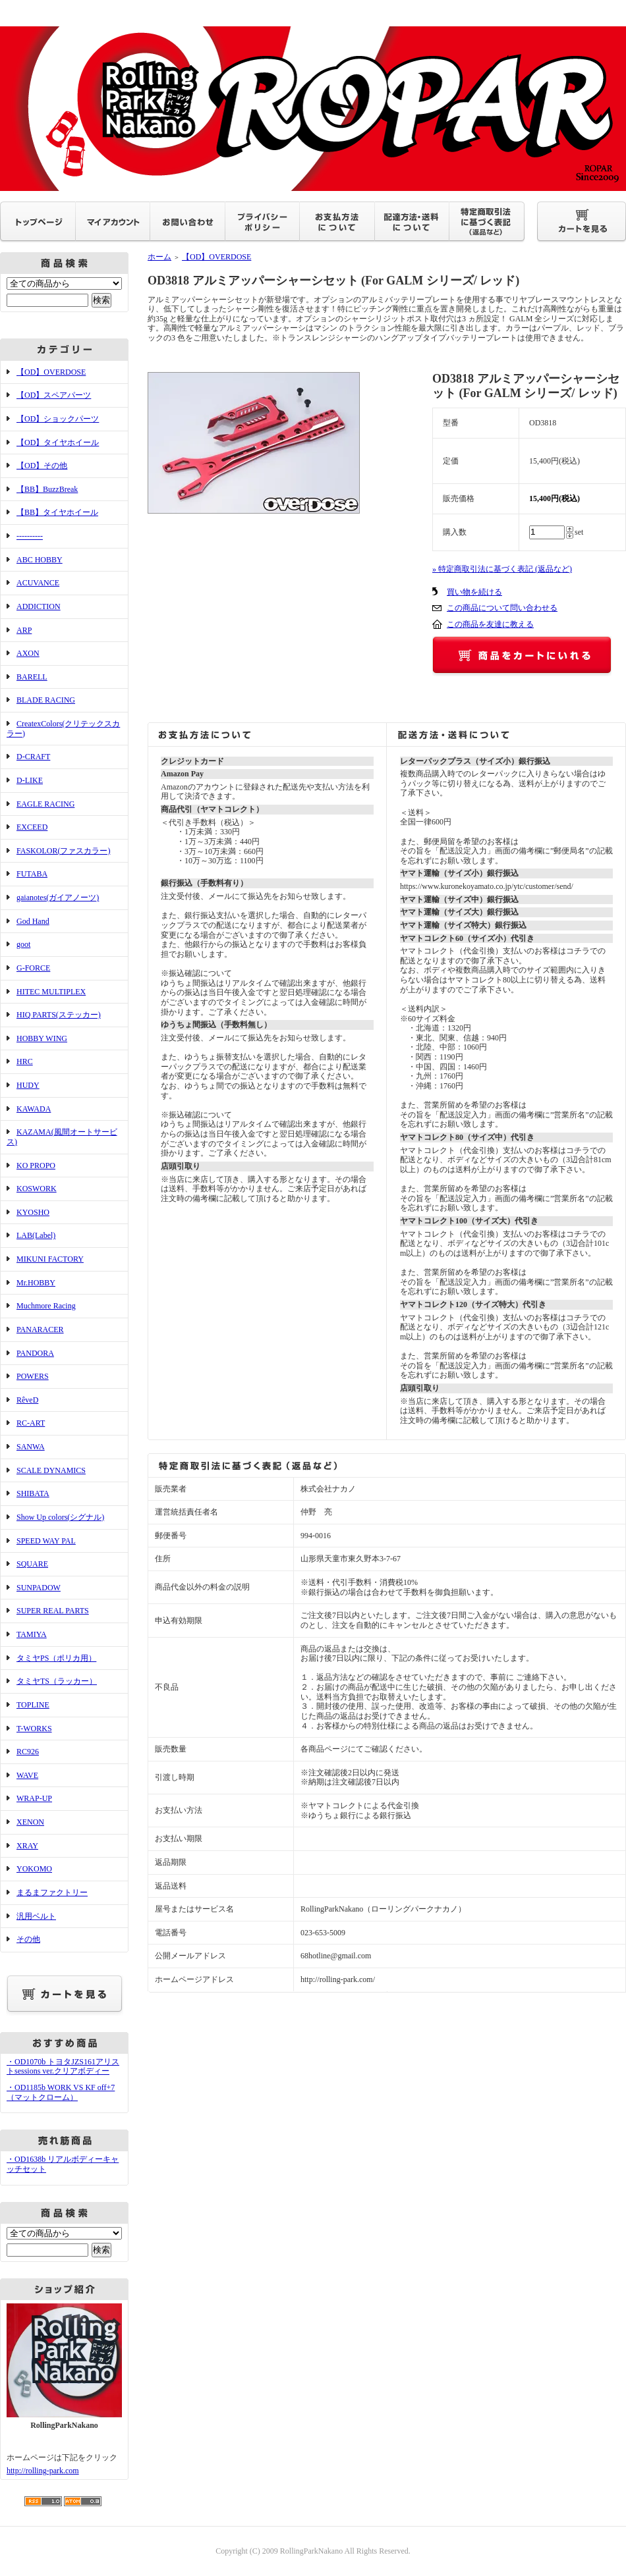  What do you see at coordinates (502, 569) in the screenshot?
I see `» 特定商取引法に基づく表記 (返品など)` at bounding box center [502, 569].